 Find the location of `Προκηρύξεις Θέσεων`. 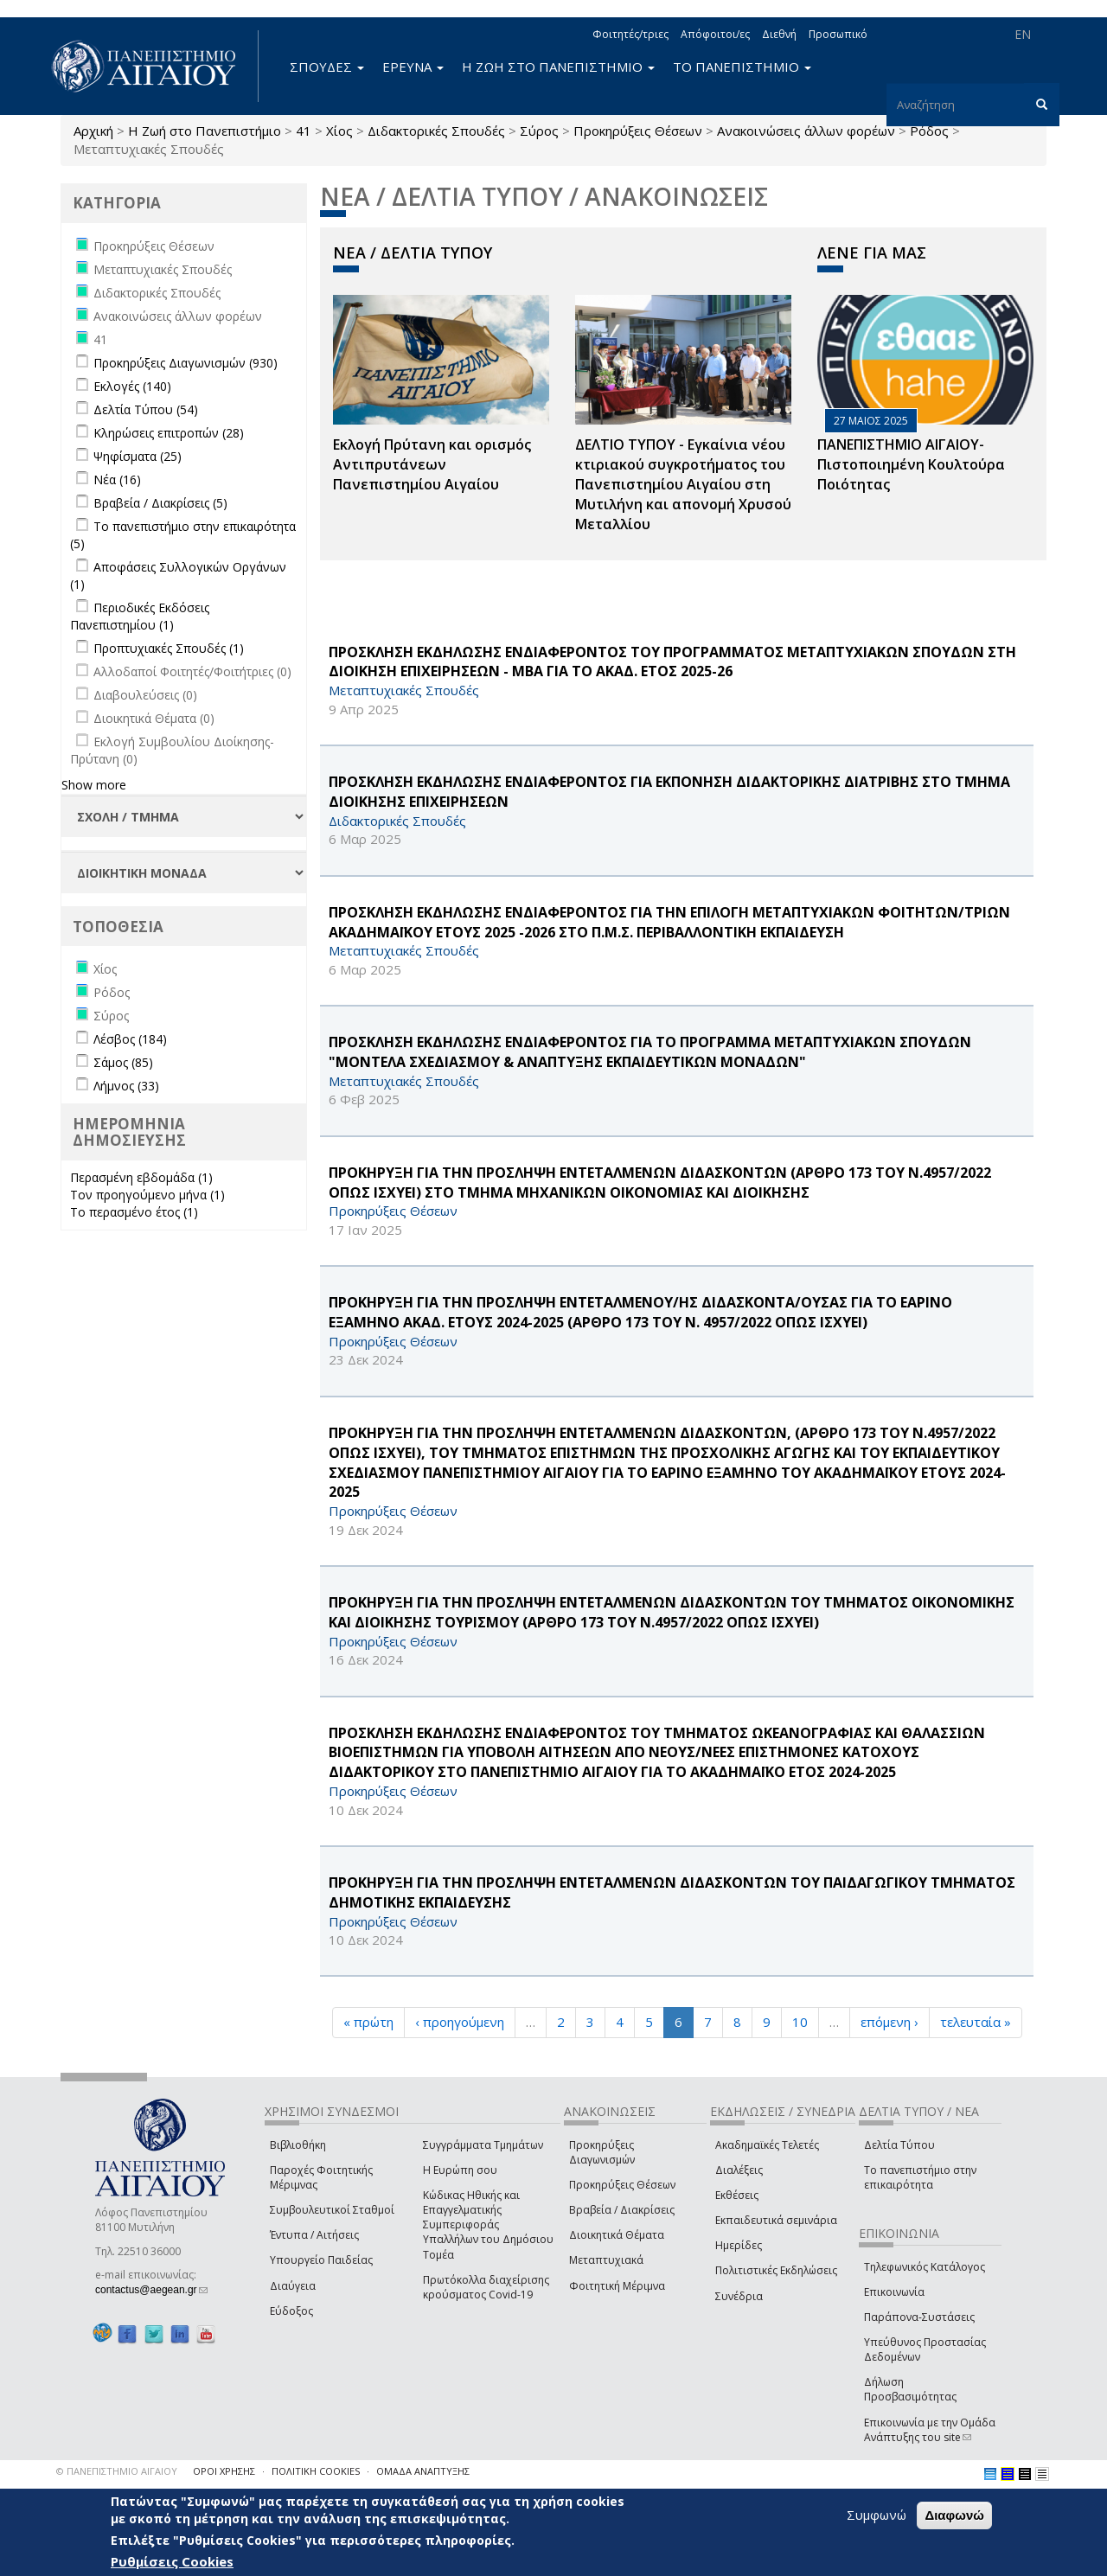

Προκηρύξεις Θέσεων is located at coordinates (637, 130).